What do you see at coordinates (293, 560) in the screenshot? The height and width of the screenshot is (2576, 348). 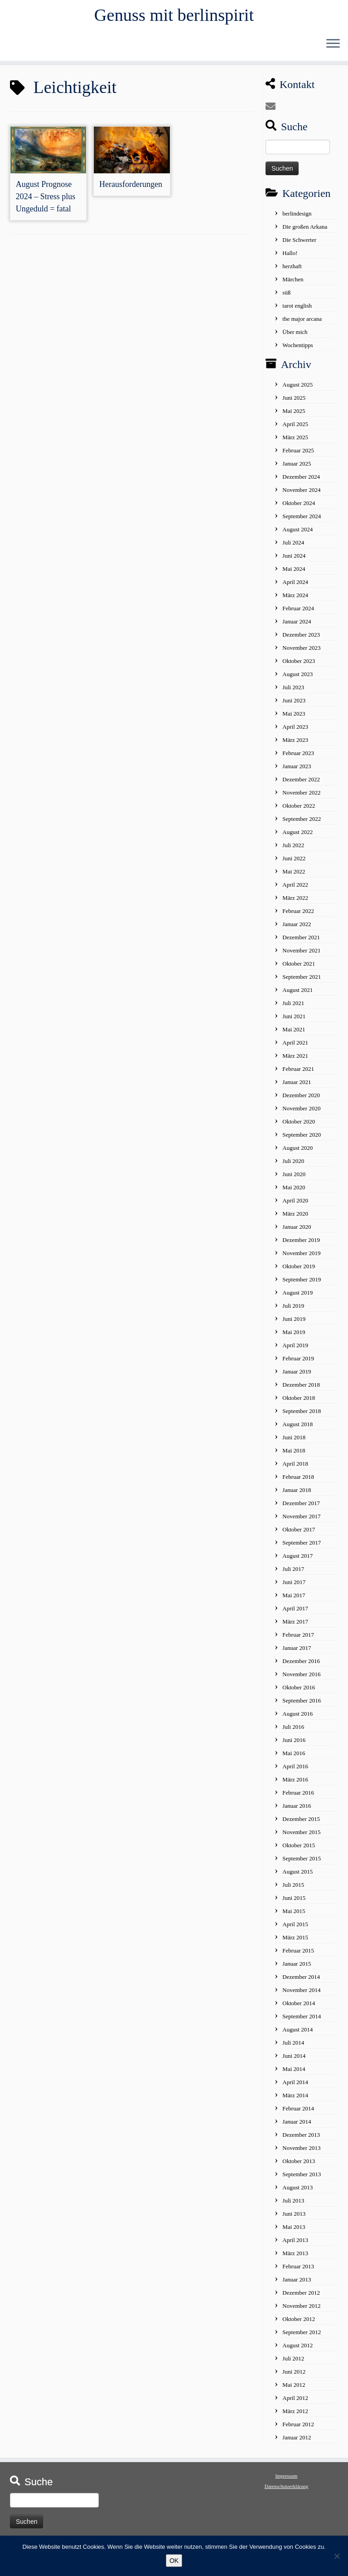 I see `Juni 2024` at bounding box center [293, 560].